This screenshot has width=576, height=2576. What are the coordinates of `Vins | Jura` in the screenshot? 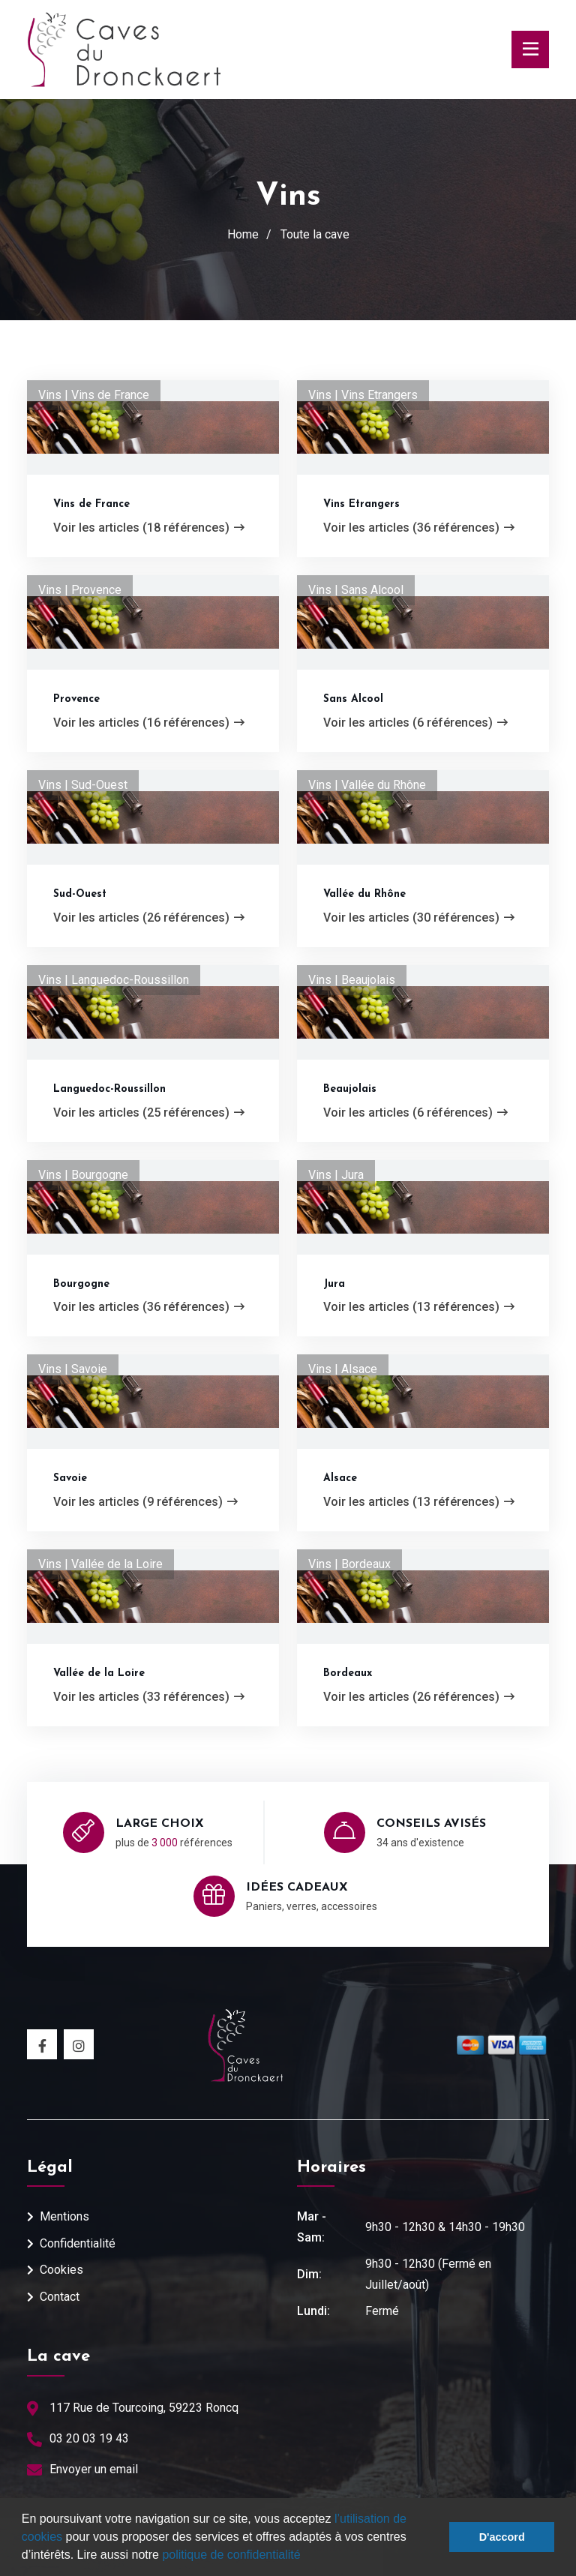 It's located at (336, 1175).